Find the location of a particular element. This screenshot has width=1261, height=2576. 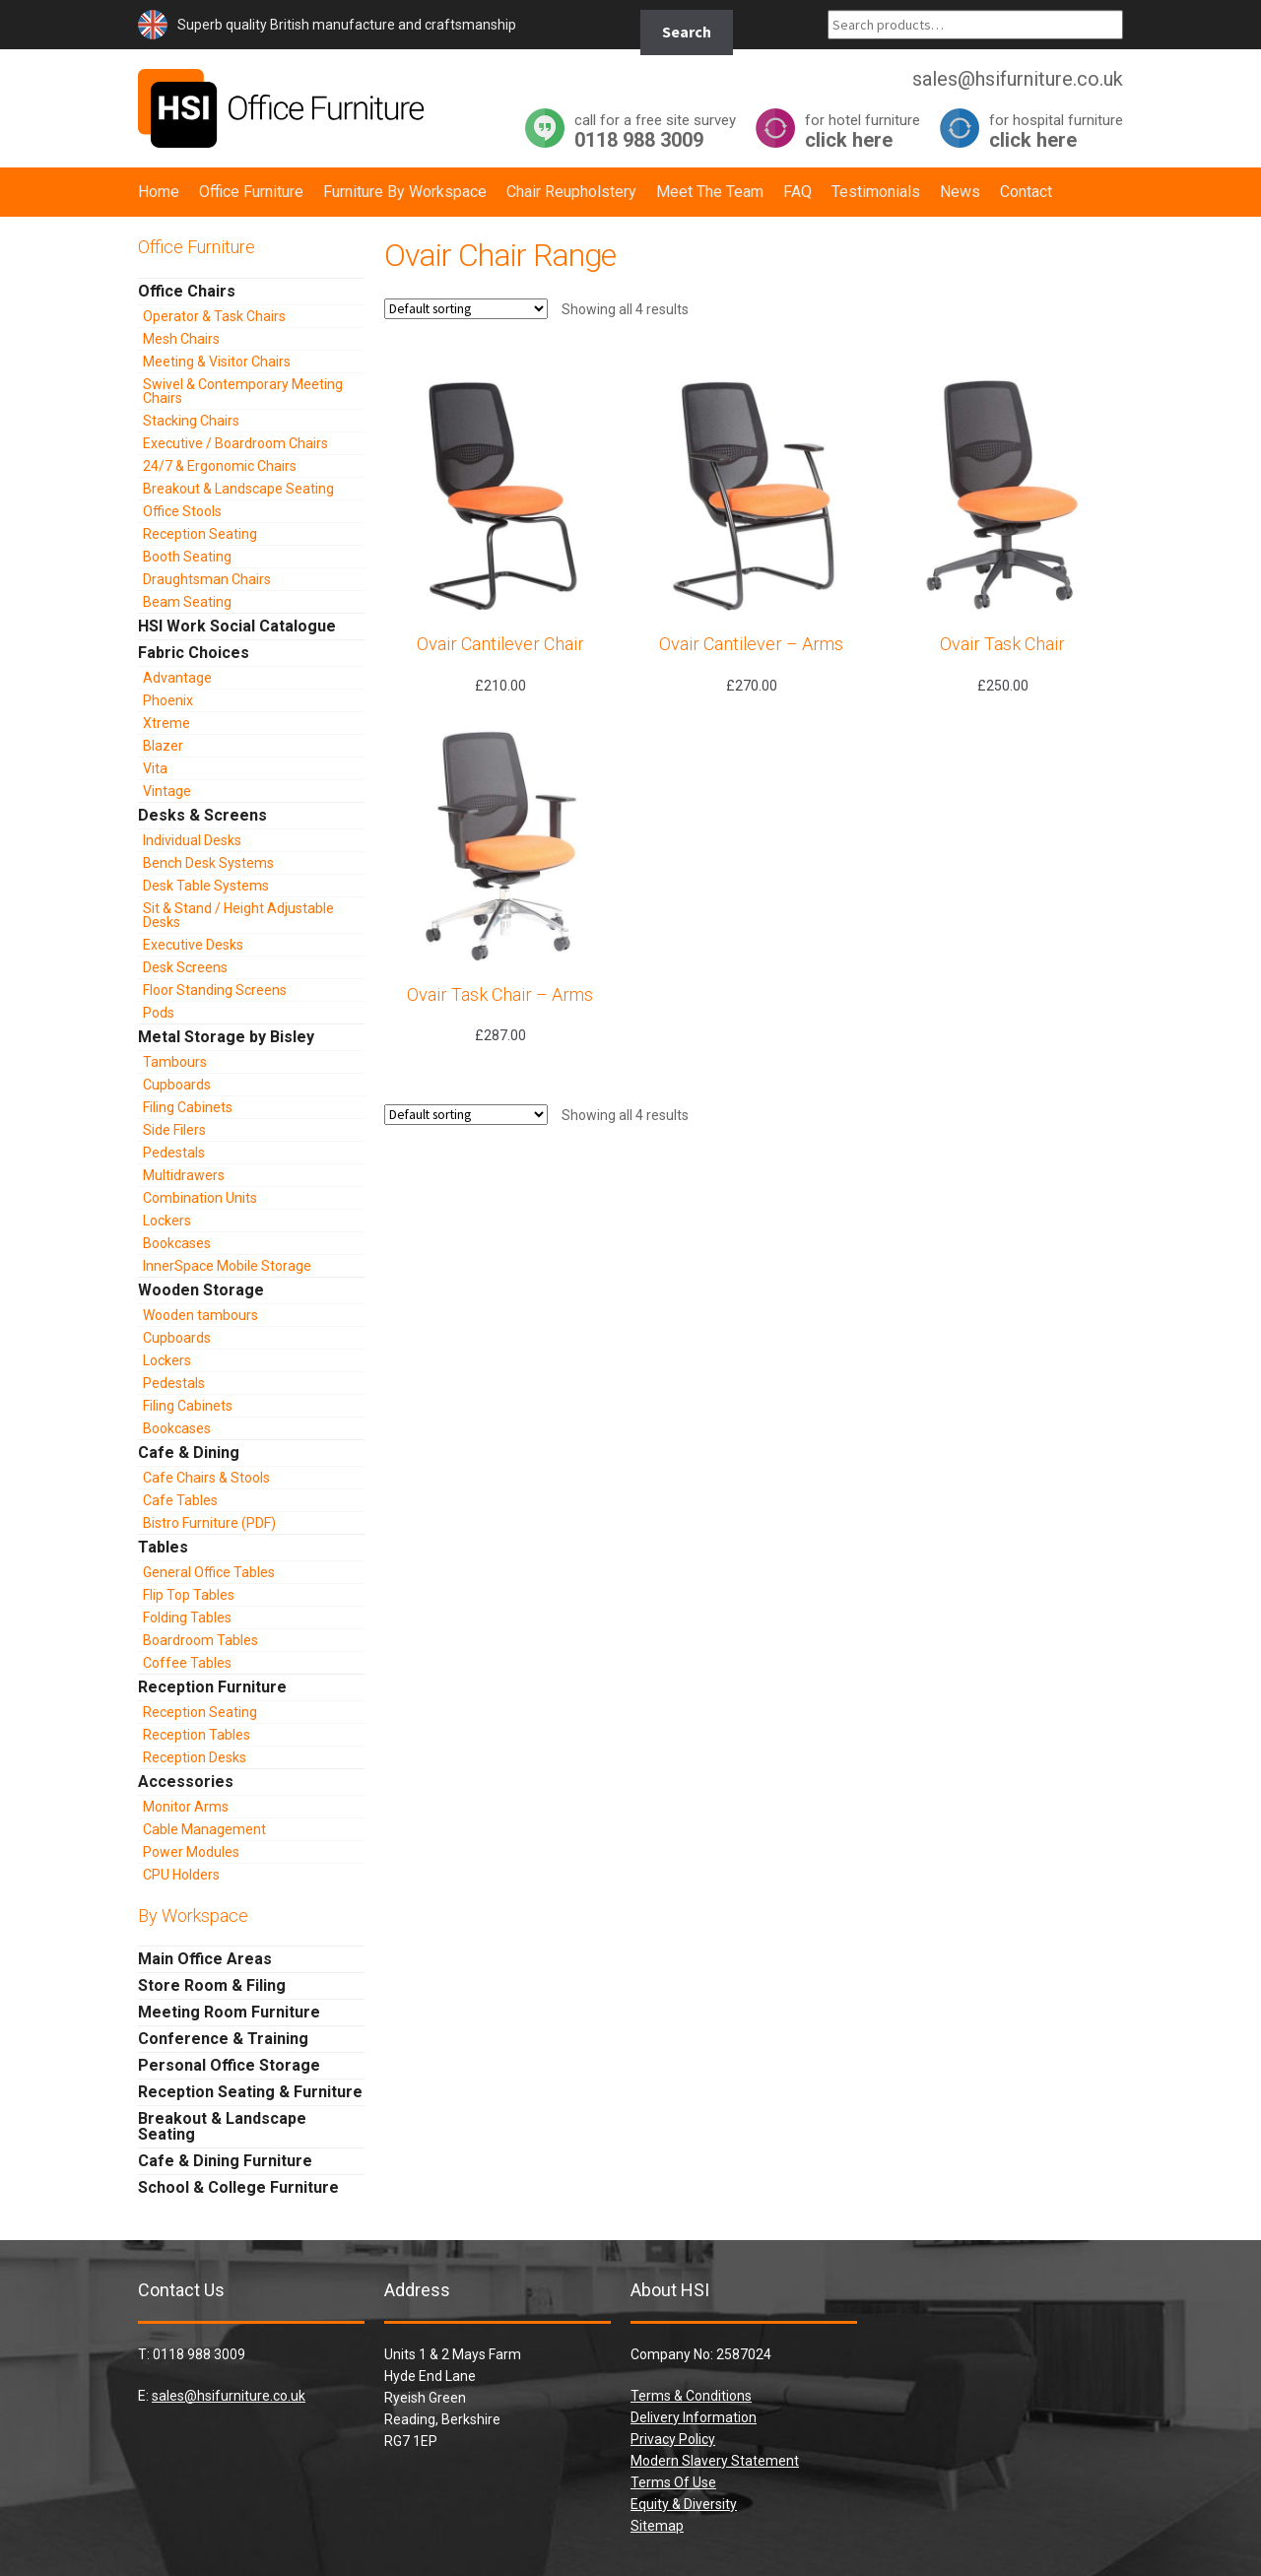

Furniture By Workspace is located at coordinates (405, 191).